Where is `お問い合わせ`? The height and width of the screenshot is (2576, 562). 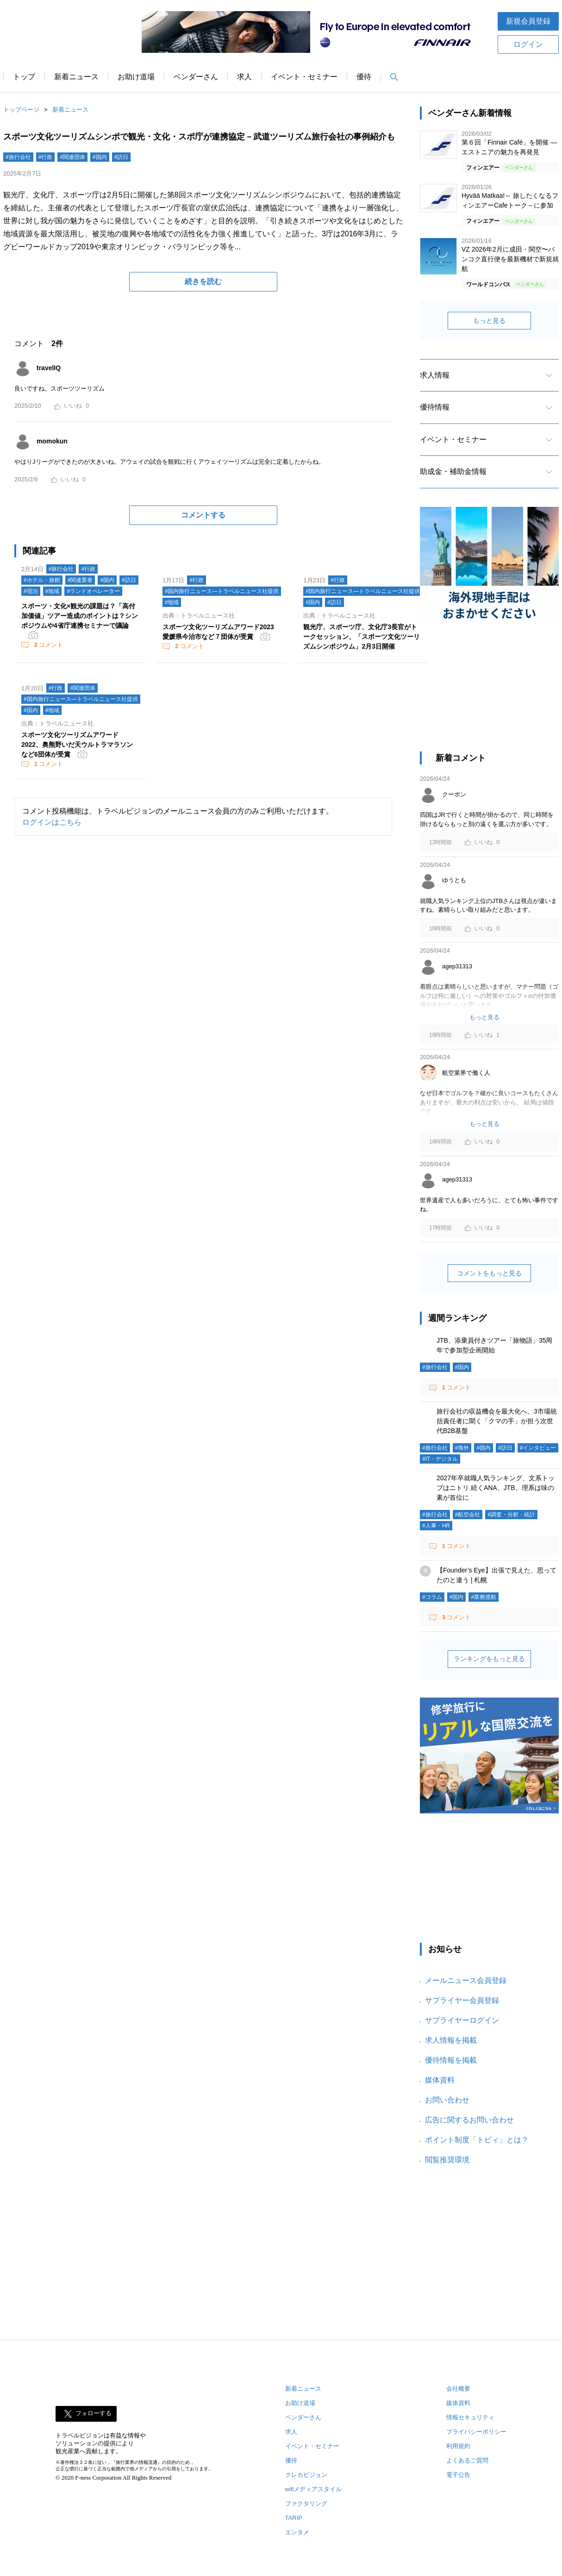 お問い合わせ is located at coordinates (447, 2100).